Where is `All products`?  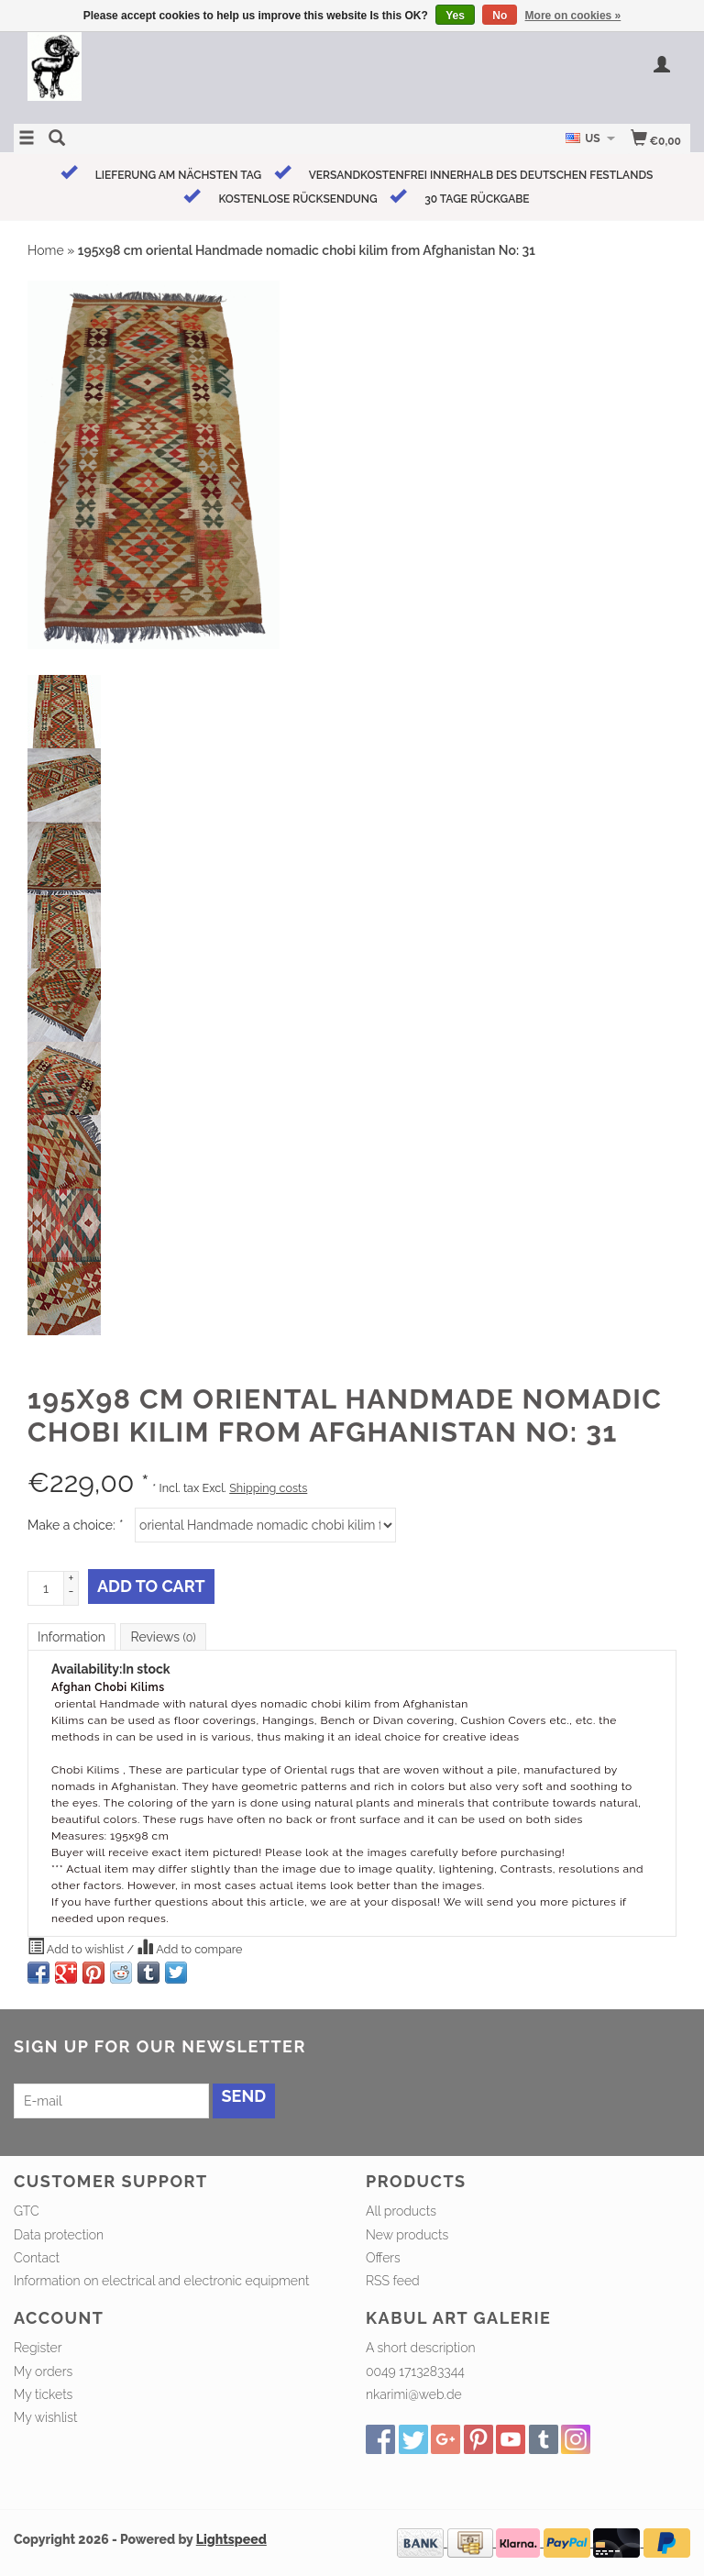 All products is located at coordinates (401, 2211).